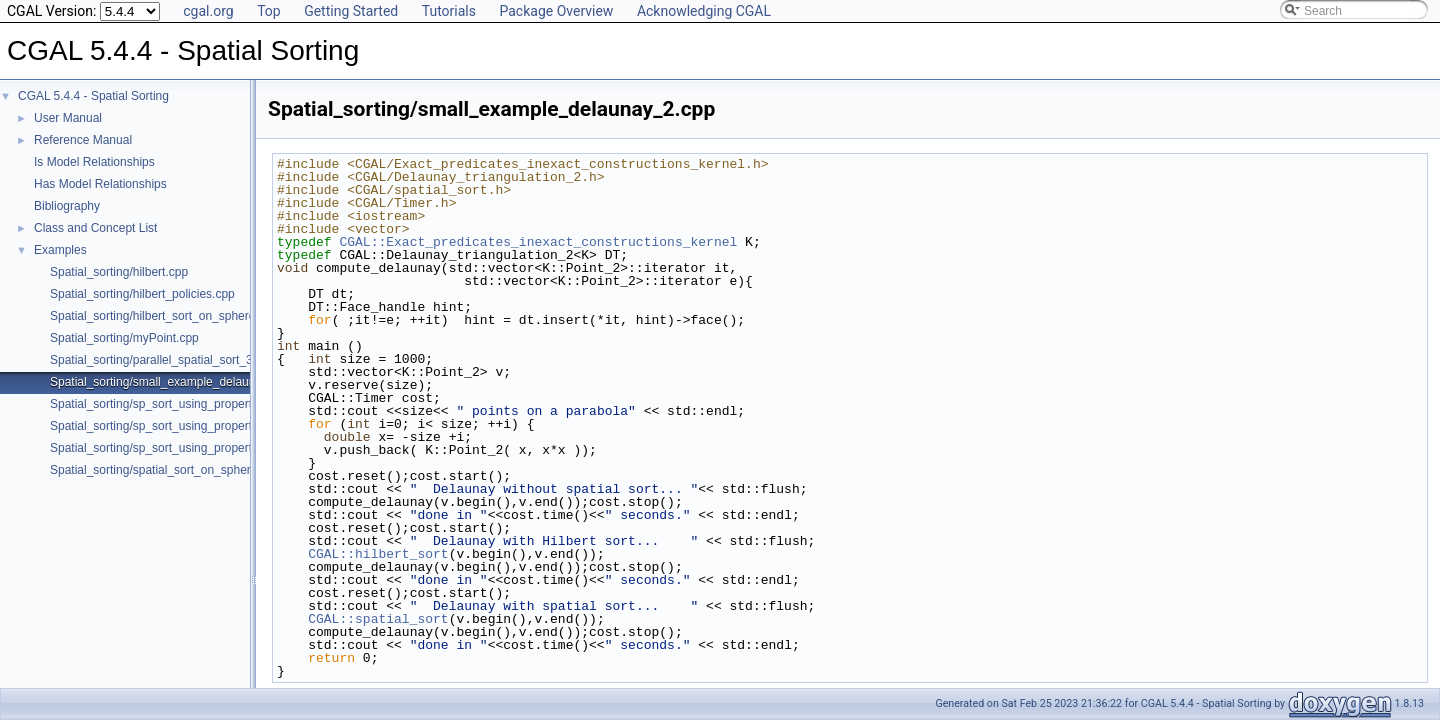  I want to click on Package Overview, so click(556, 11).